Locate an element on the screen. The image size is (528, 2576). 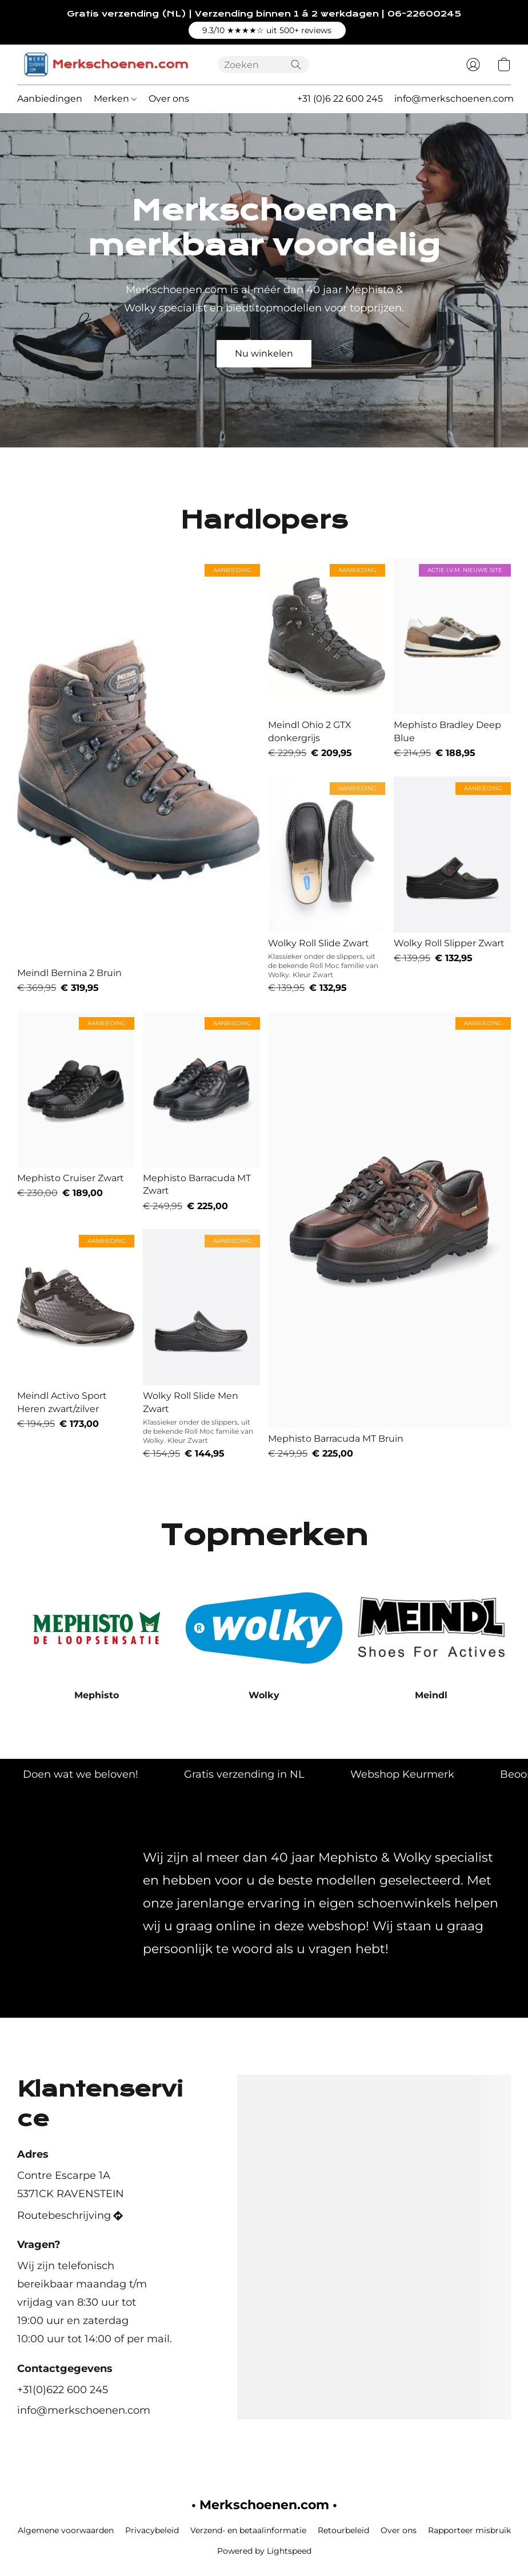
[Wolky Roll Slide Men Zwart] is located at coordinates (201, 1344).